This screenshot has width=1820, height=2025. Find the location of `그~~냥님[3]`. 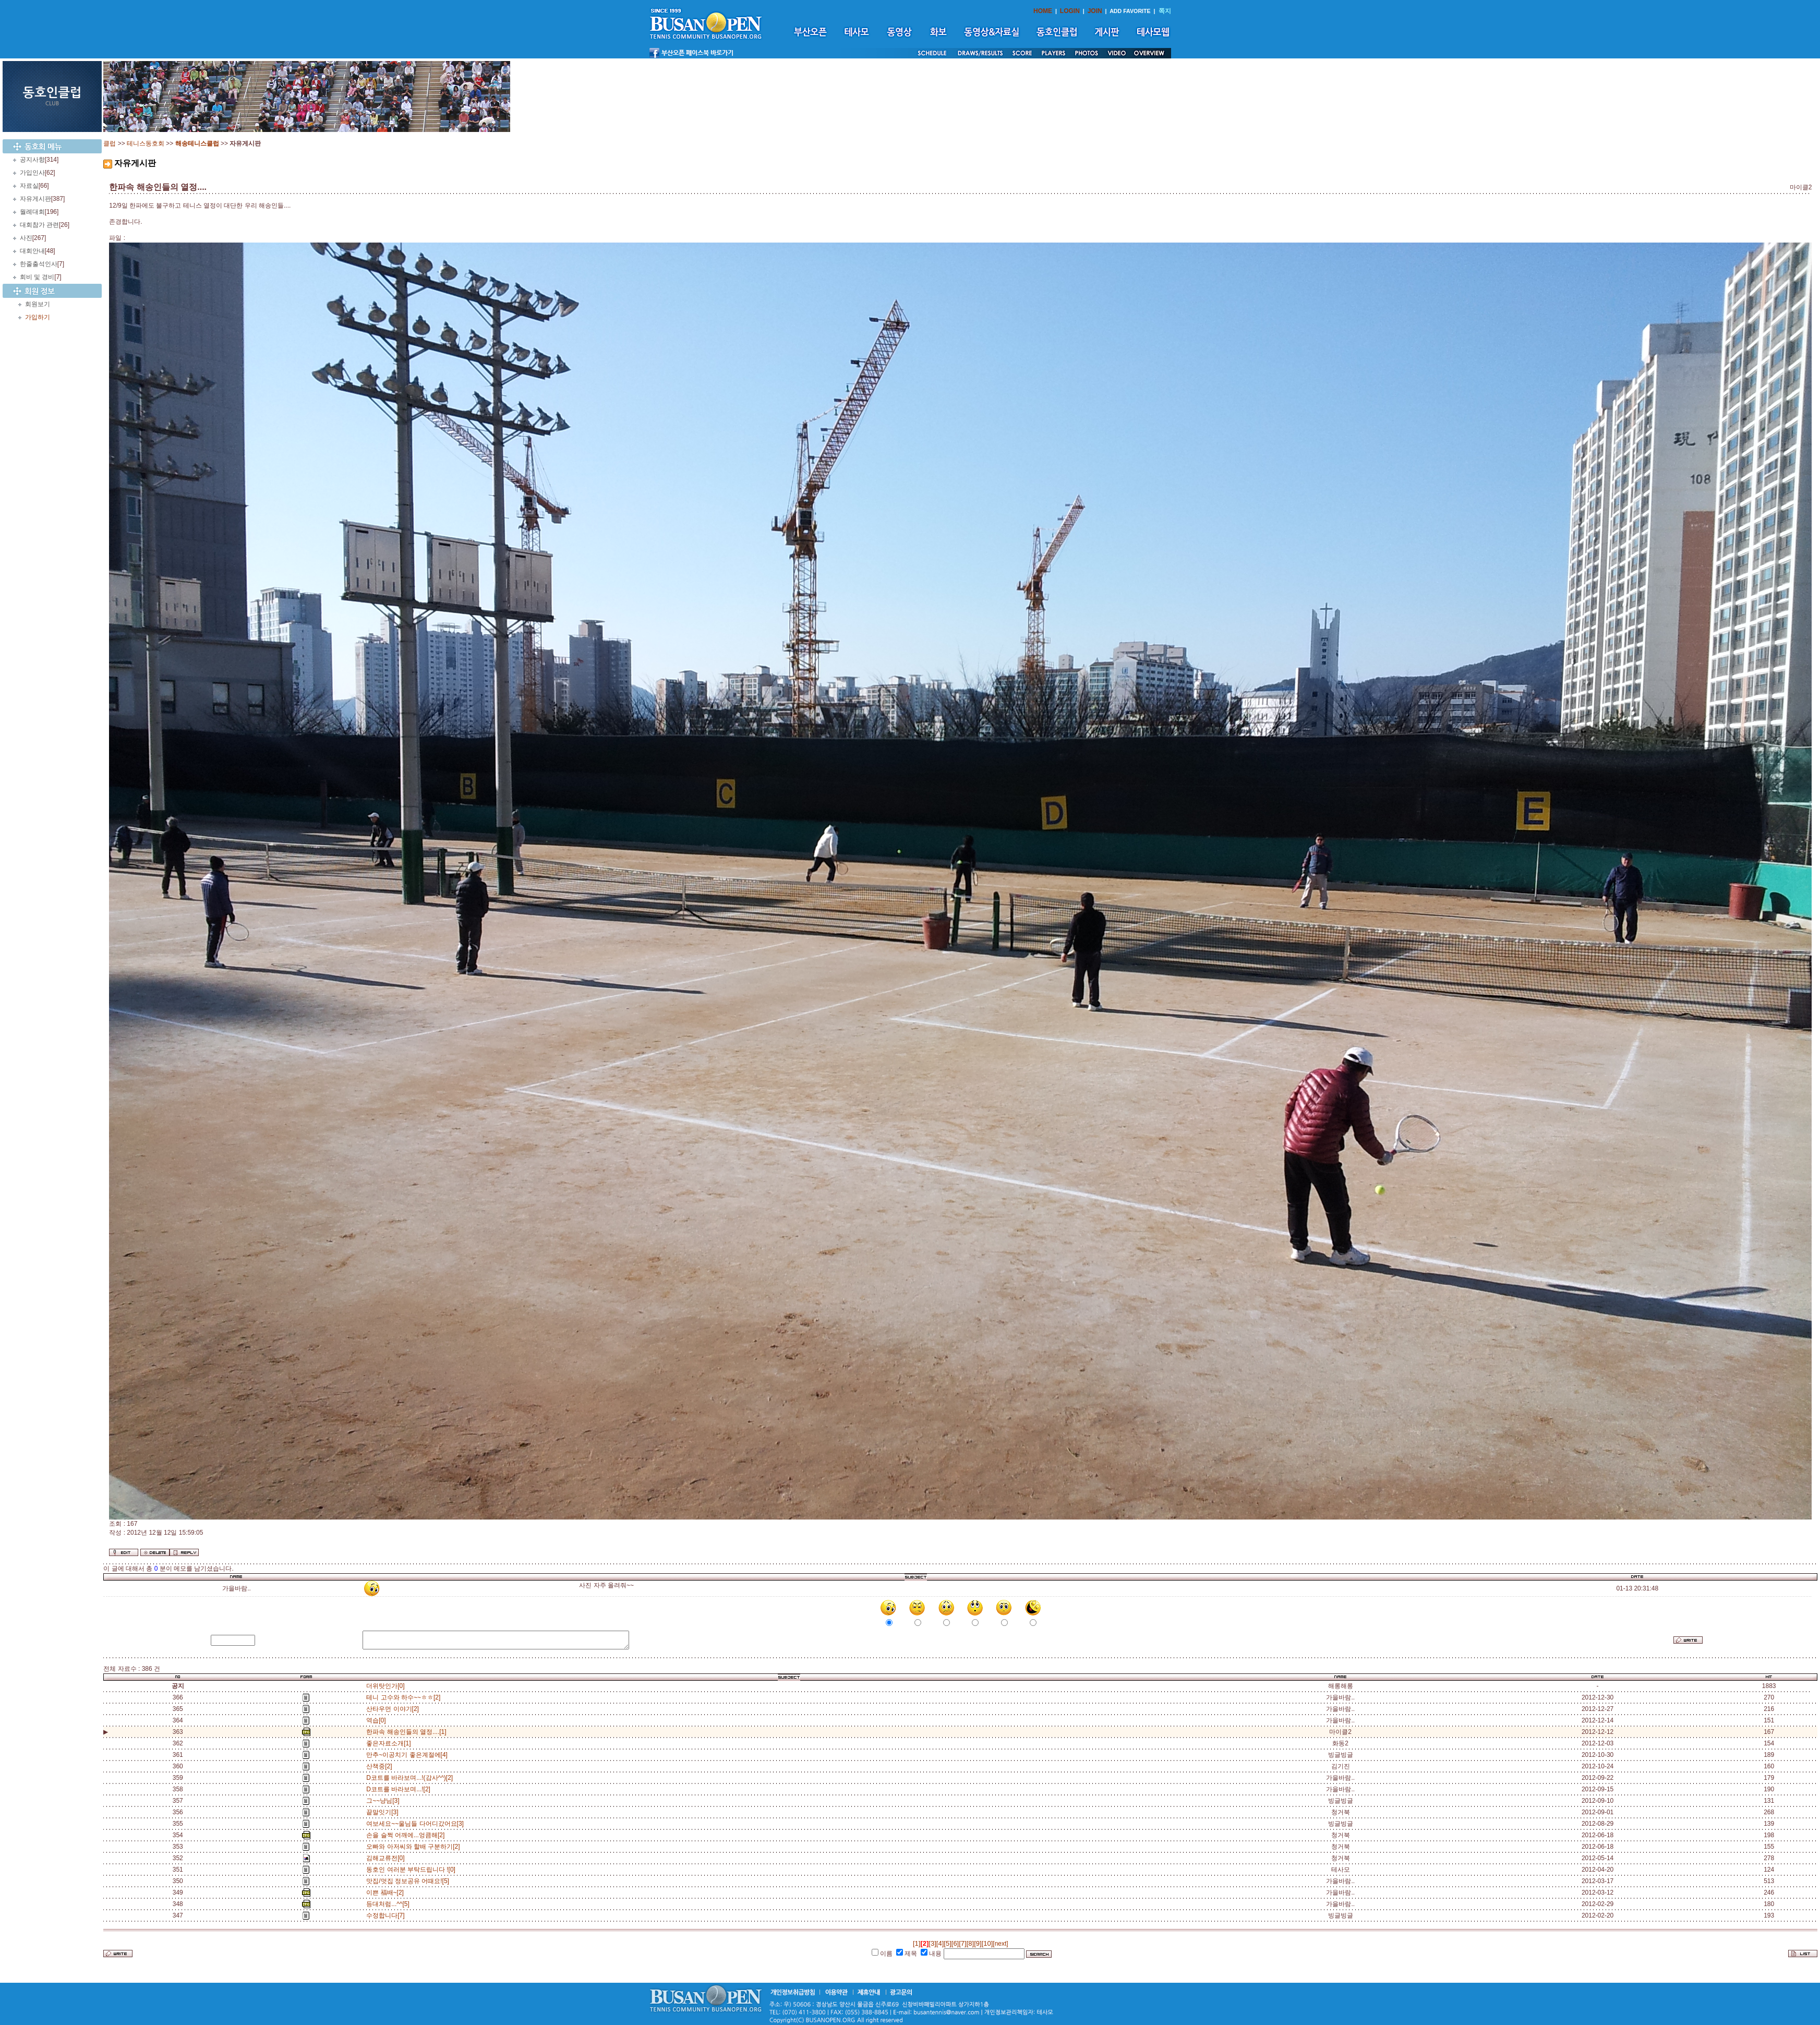

그~~냥님[3] is located at coordinates (384, 1800).